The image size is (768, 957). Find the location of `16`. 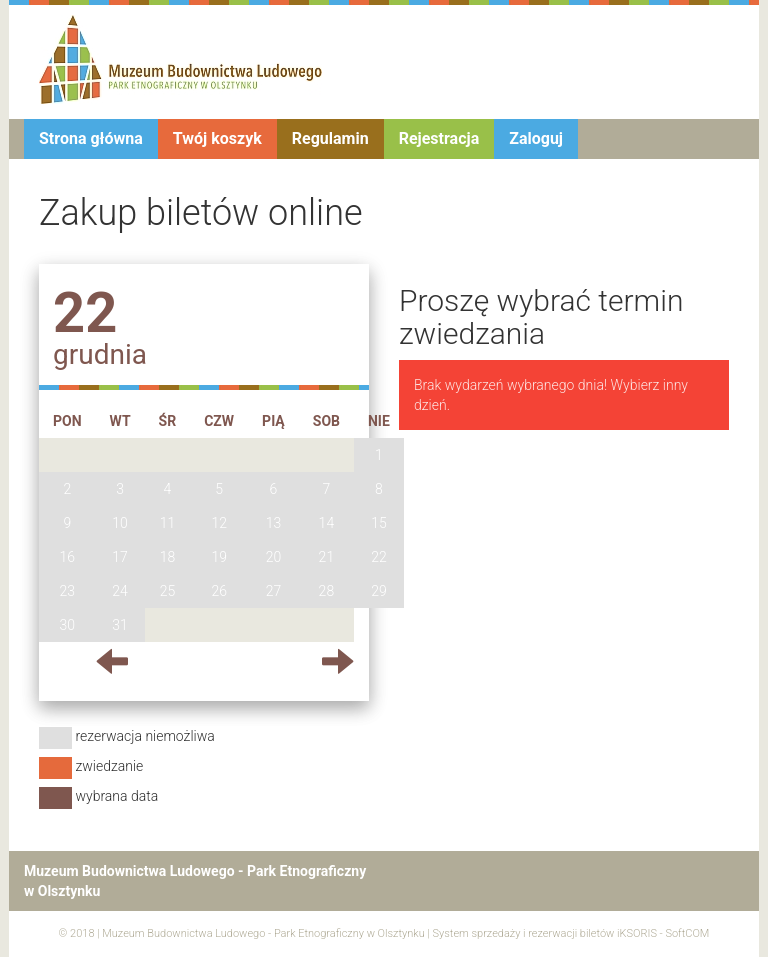

16 is located at coordinates (68, 557).